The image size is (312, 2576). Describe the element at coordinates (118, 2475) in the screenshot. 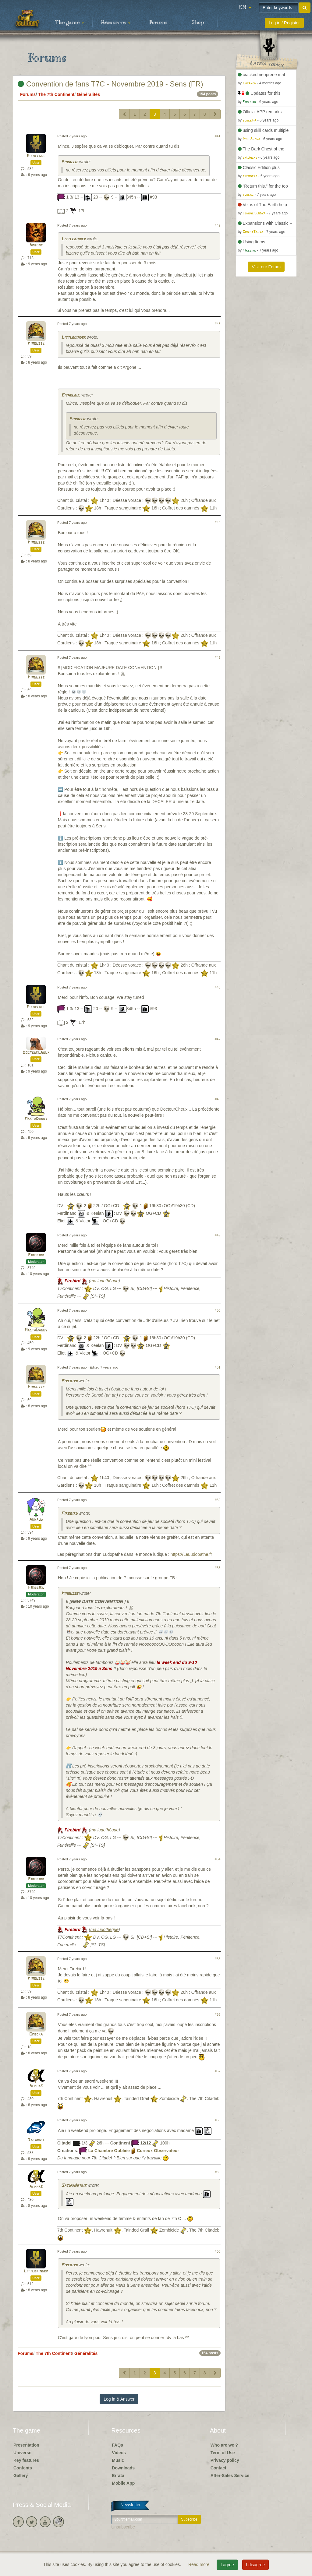

I see `Errata` at that location.